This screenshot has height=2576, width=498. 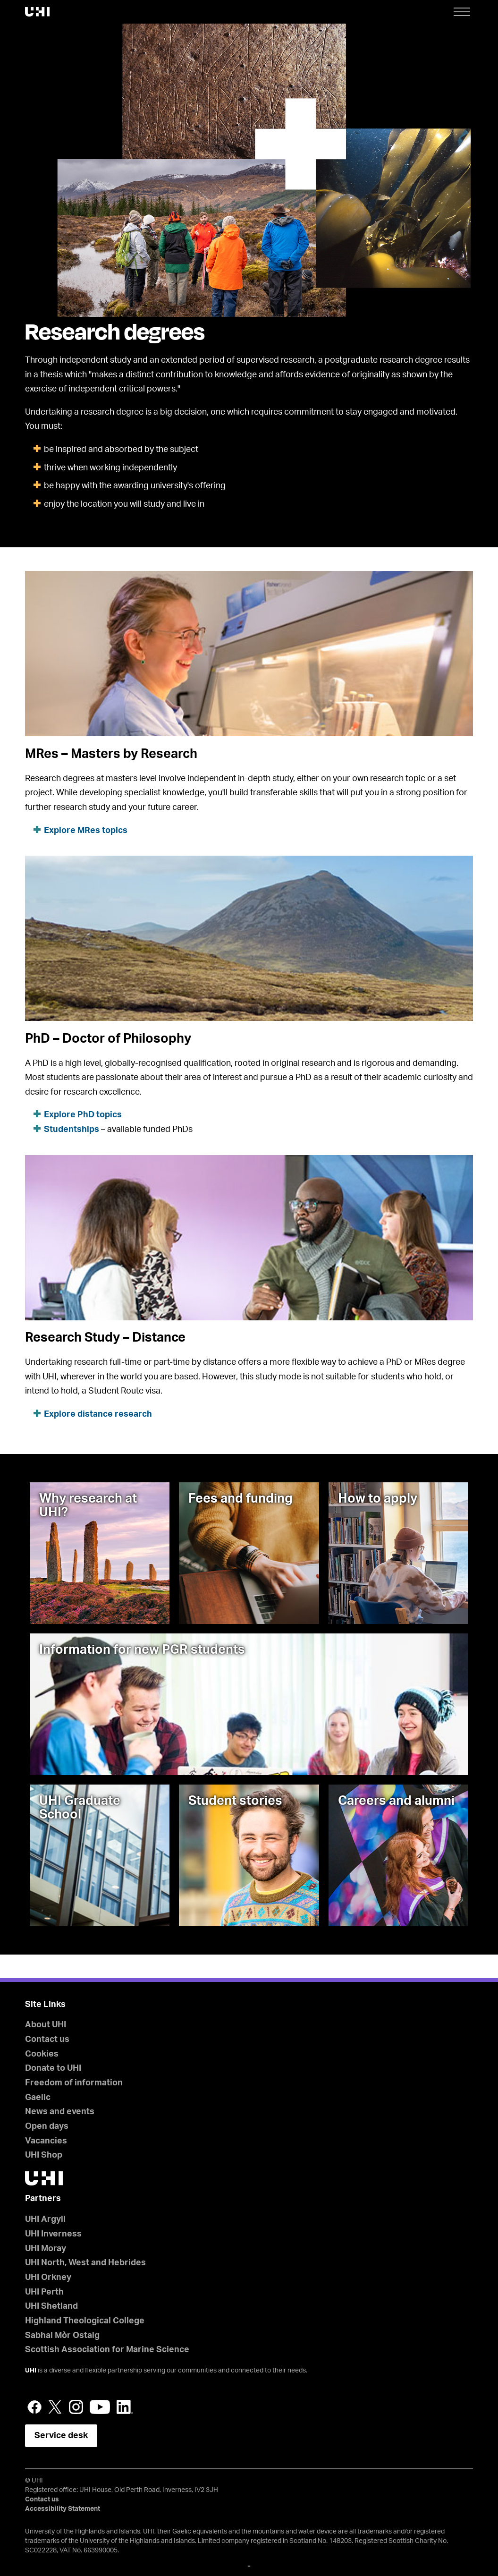 What do you see at coordinates (43, 2155) in the screenshot?
I see `UHI Shop` at bounding box center [43, 2155].